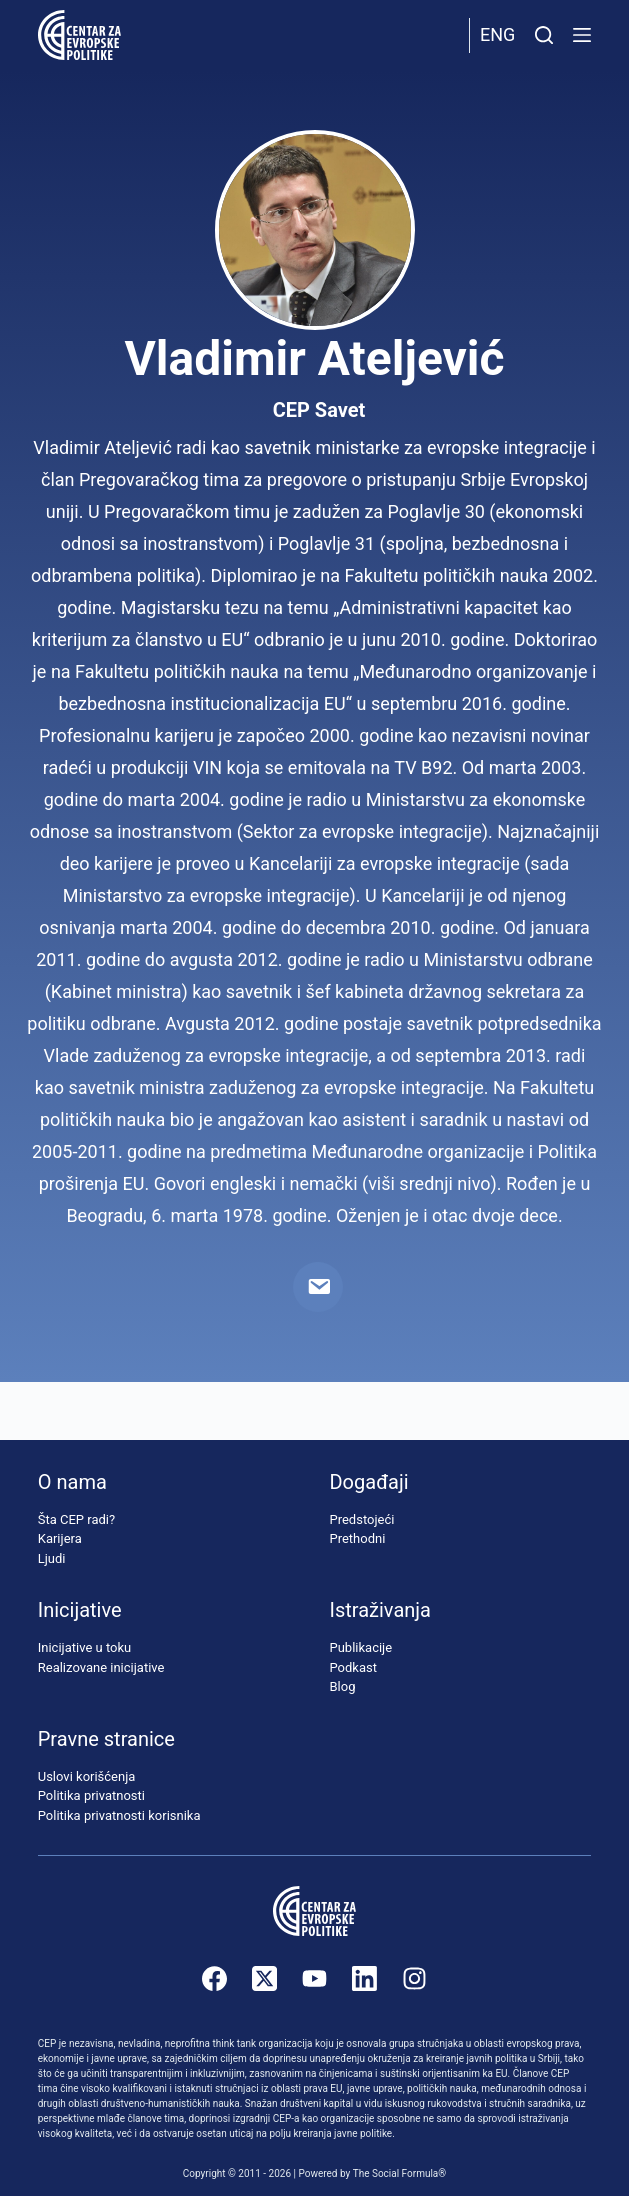 The image size is (629, 2196). Describe the element at coordinates (396, 2173) in the screenshot. I see `The Social Formula` at that location.